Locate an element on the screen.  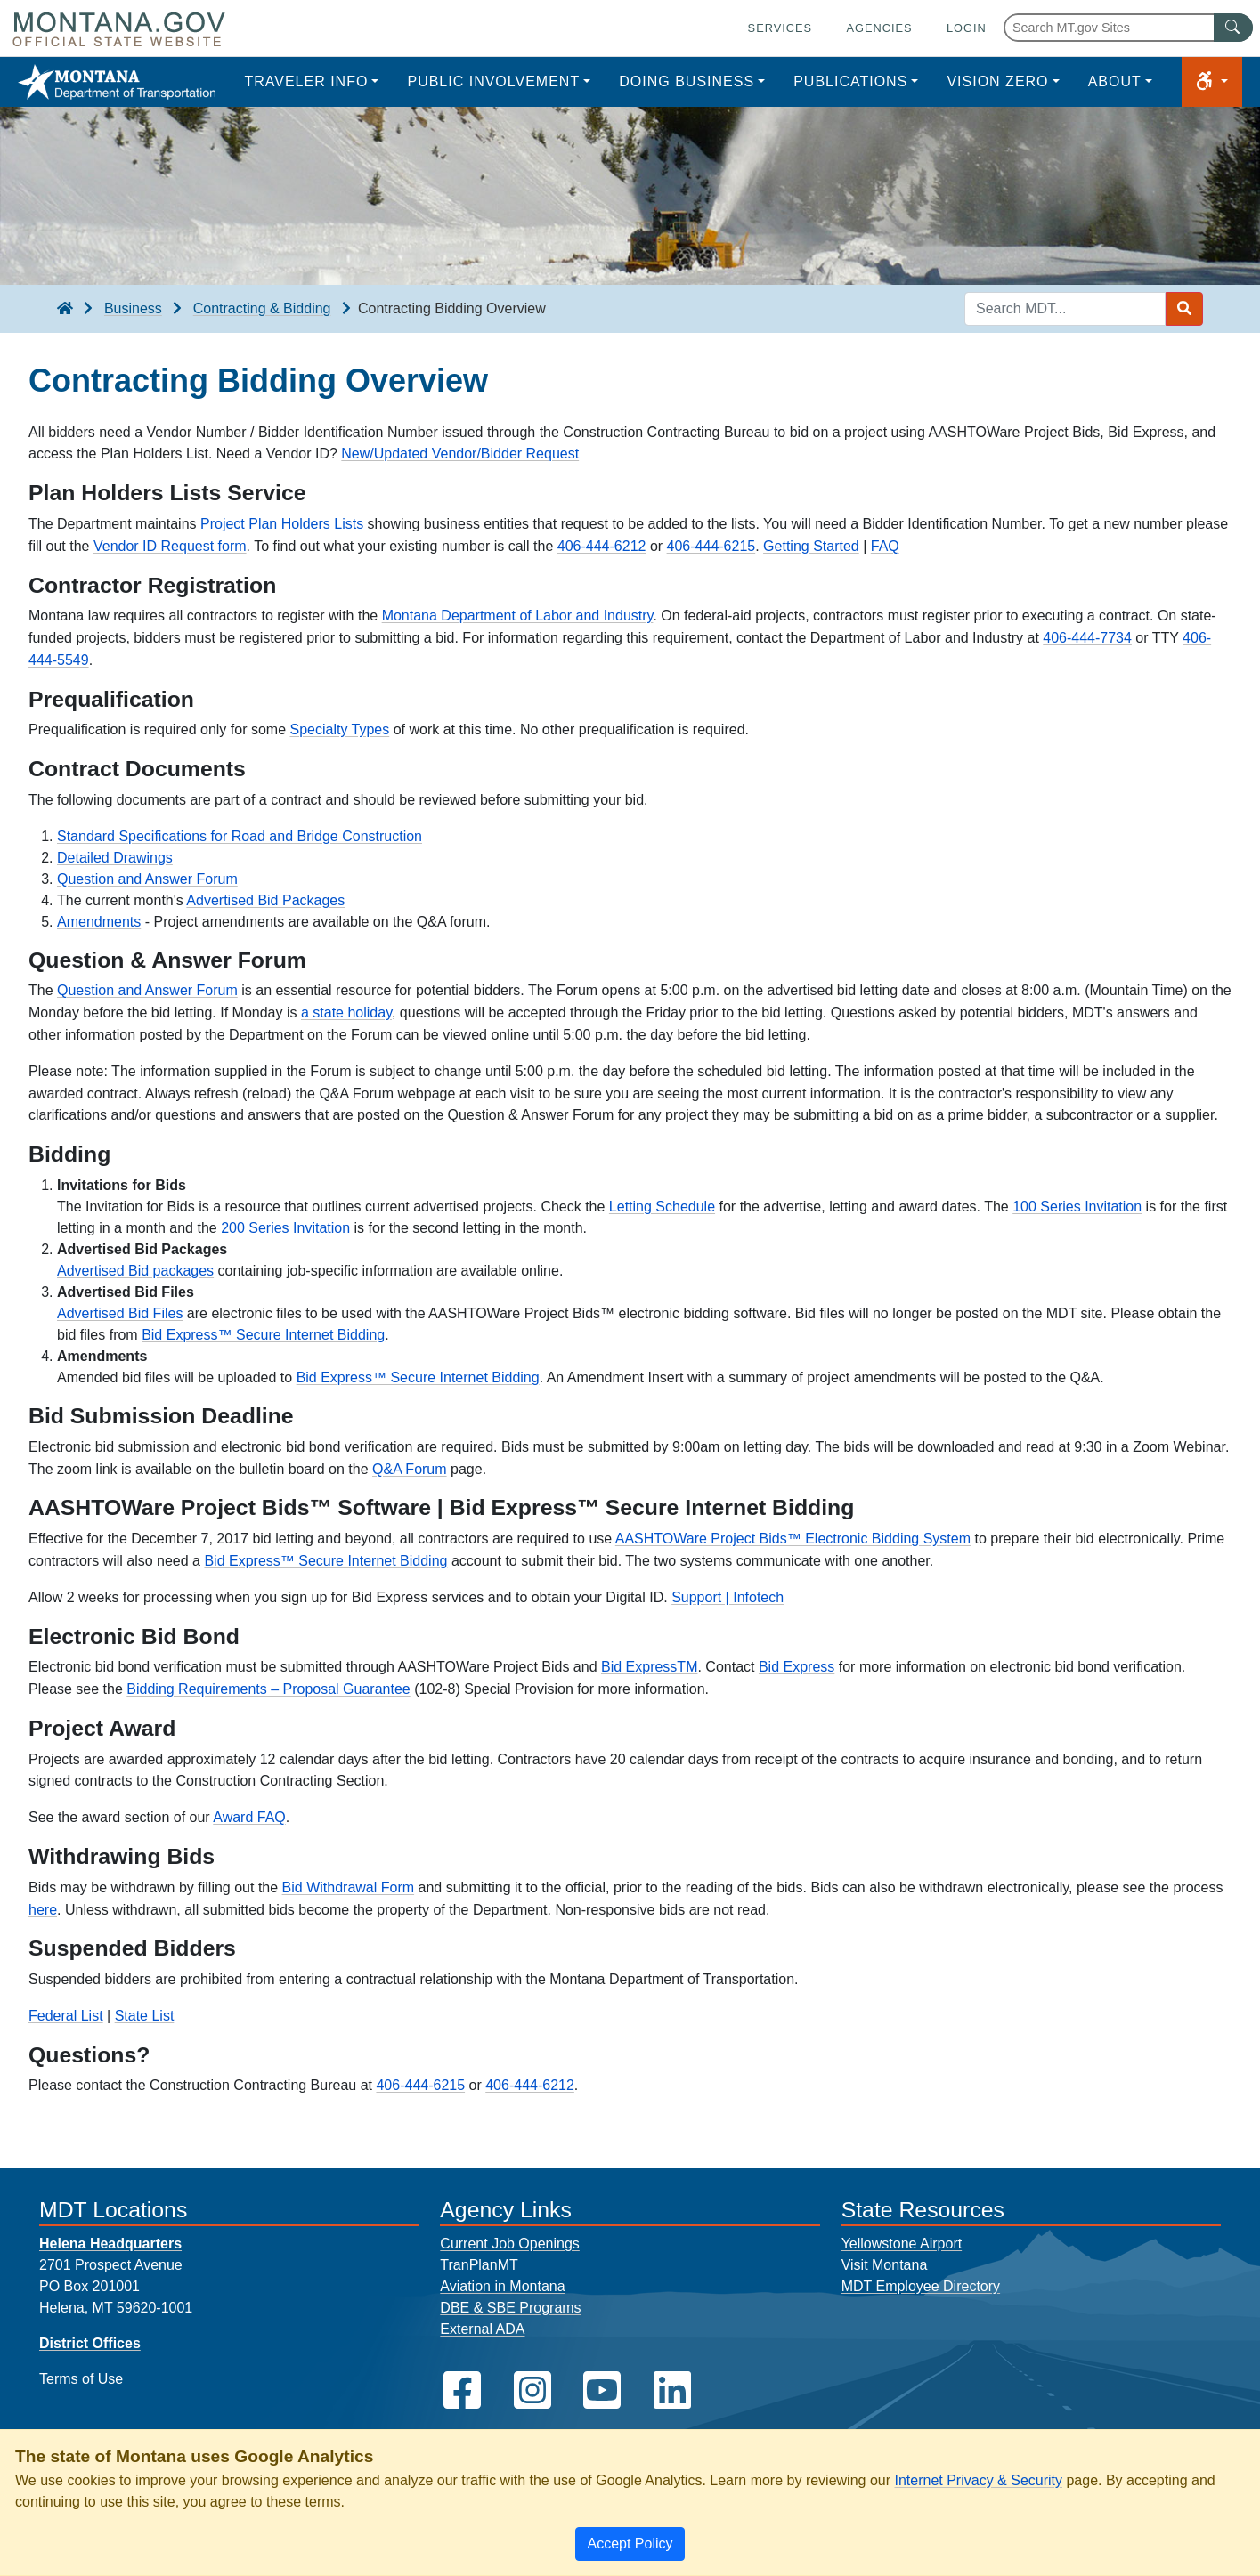
406-444-7734 is located at coordinates (1087, 637).